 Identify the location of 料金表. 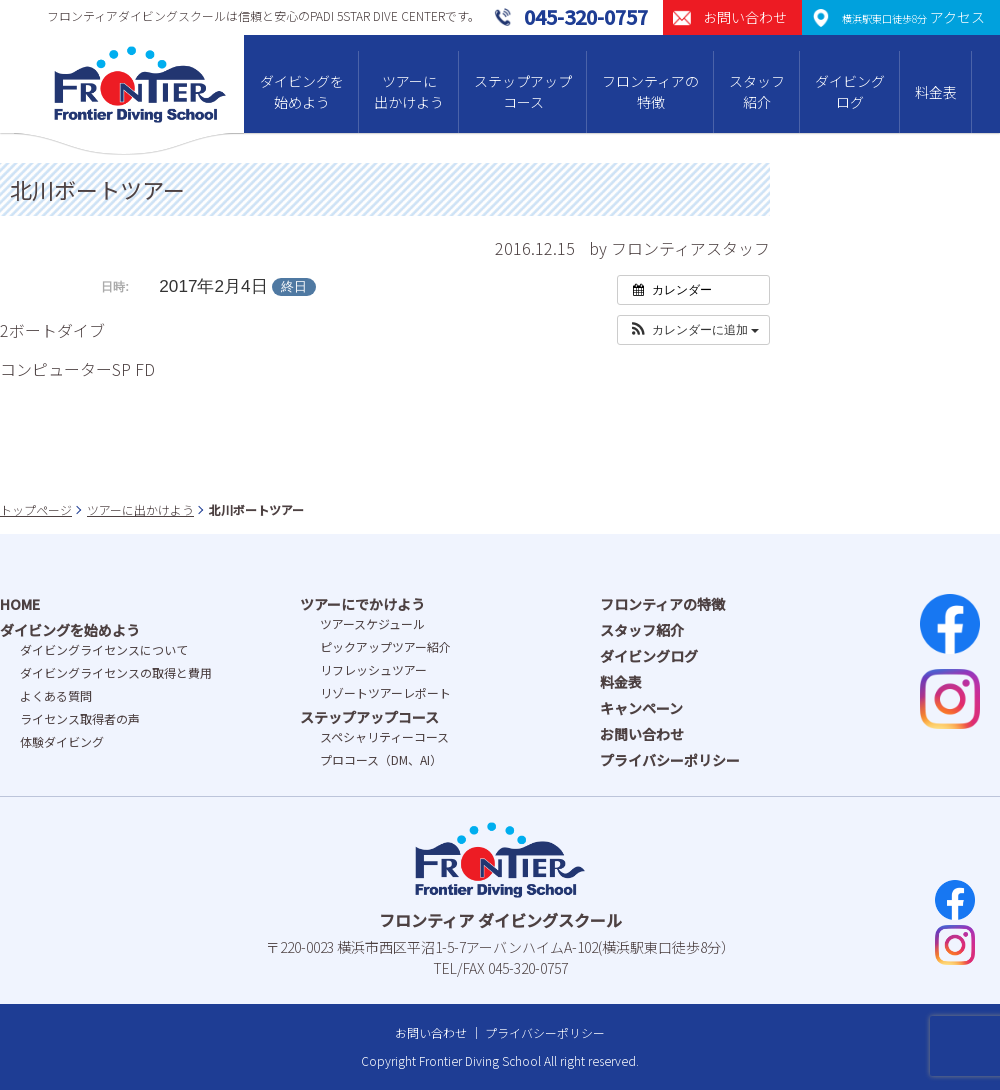
(936, 92).